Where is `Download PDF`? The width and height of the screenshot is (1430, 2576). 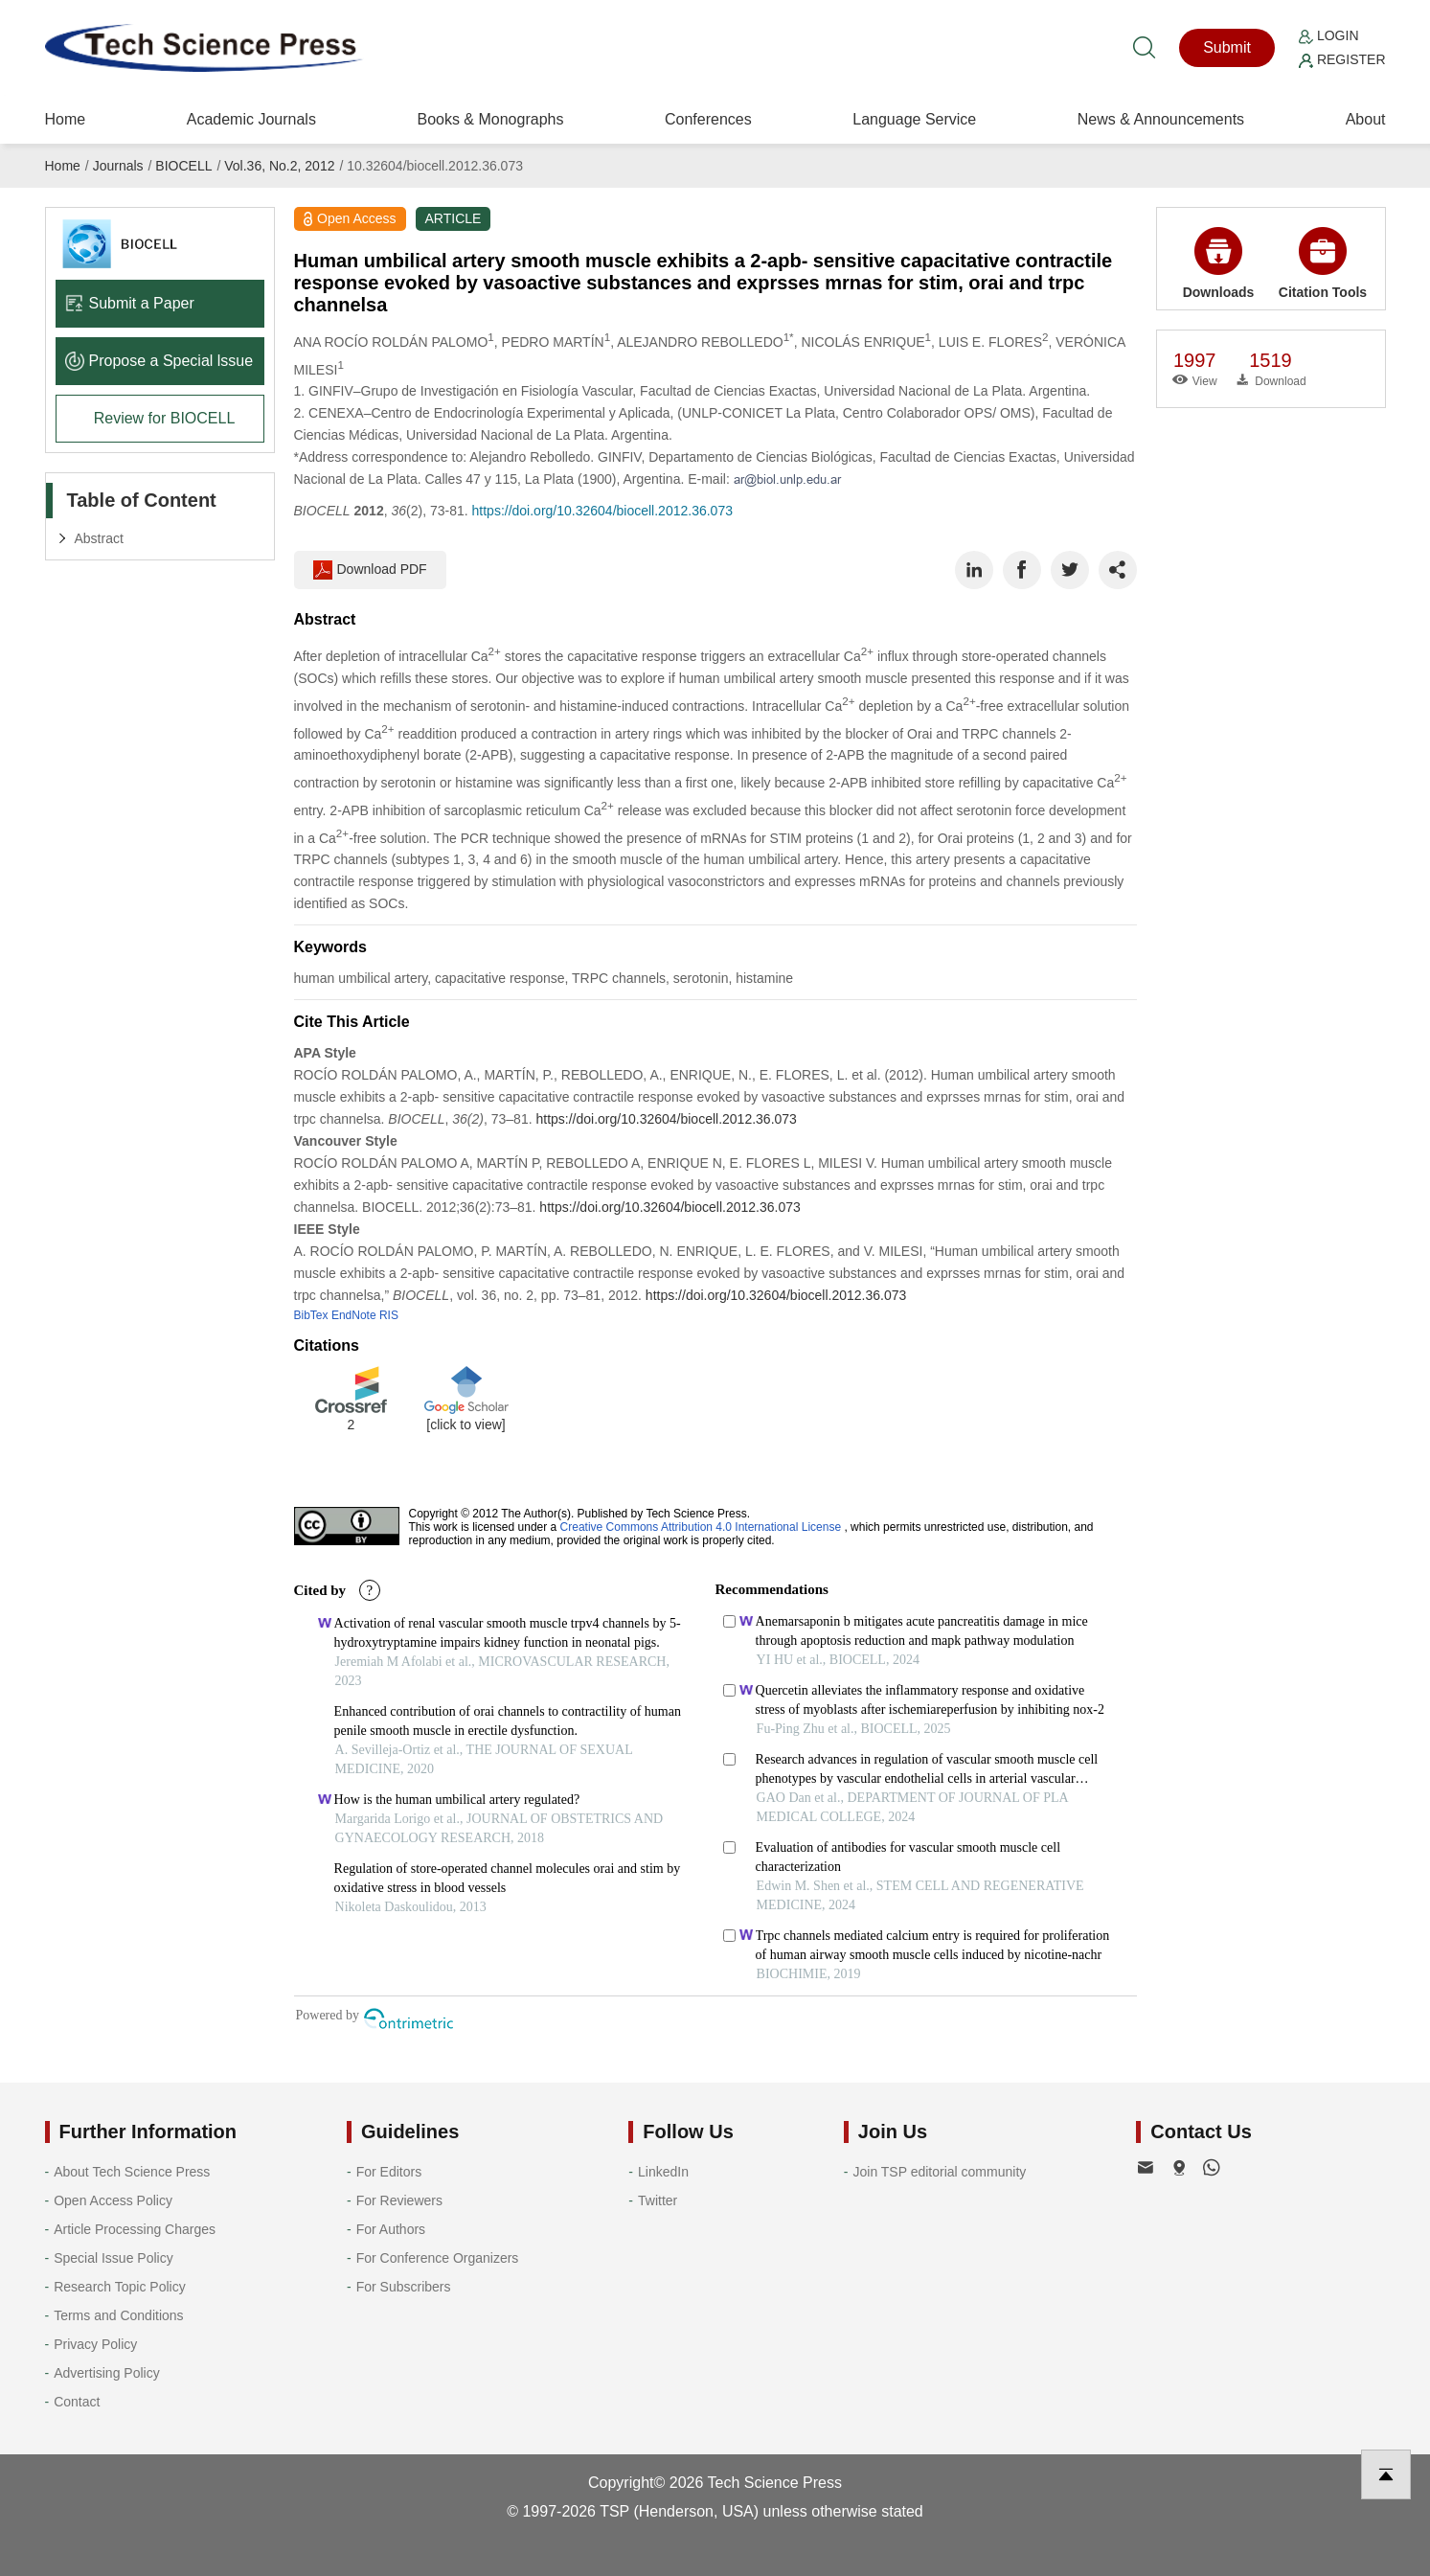
Download PDF is located at coordinates (370, 570).